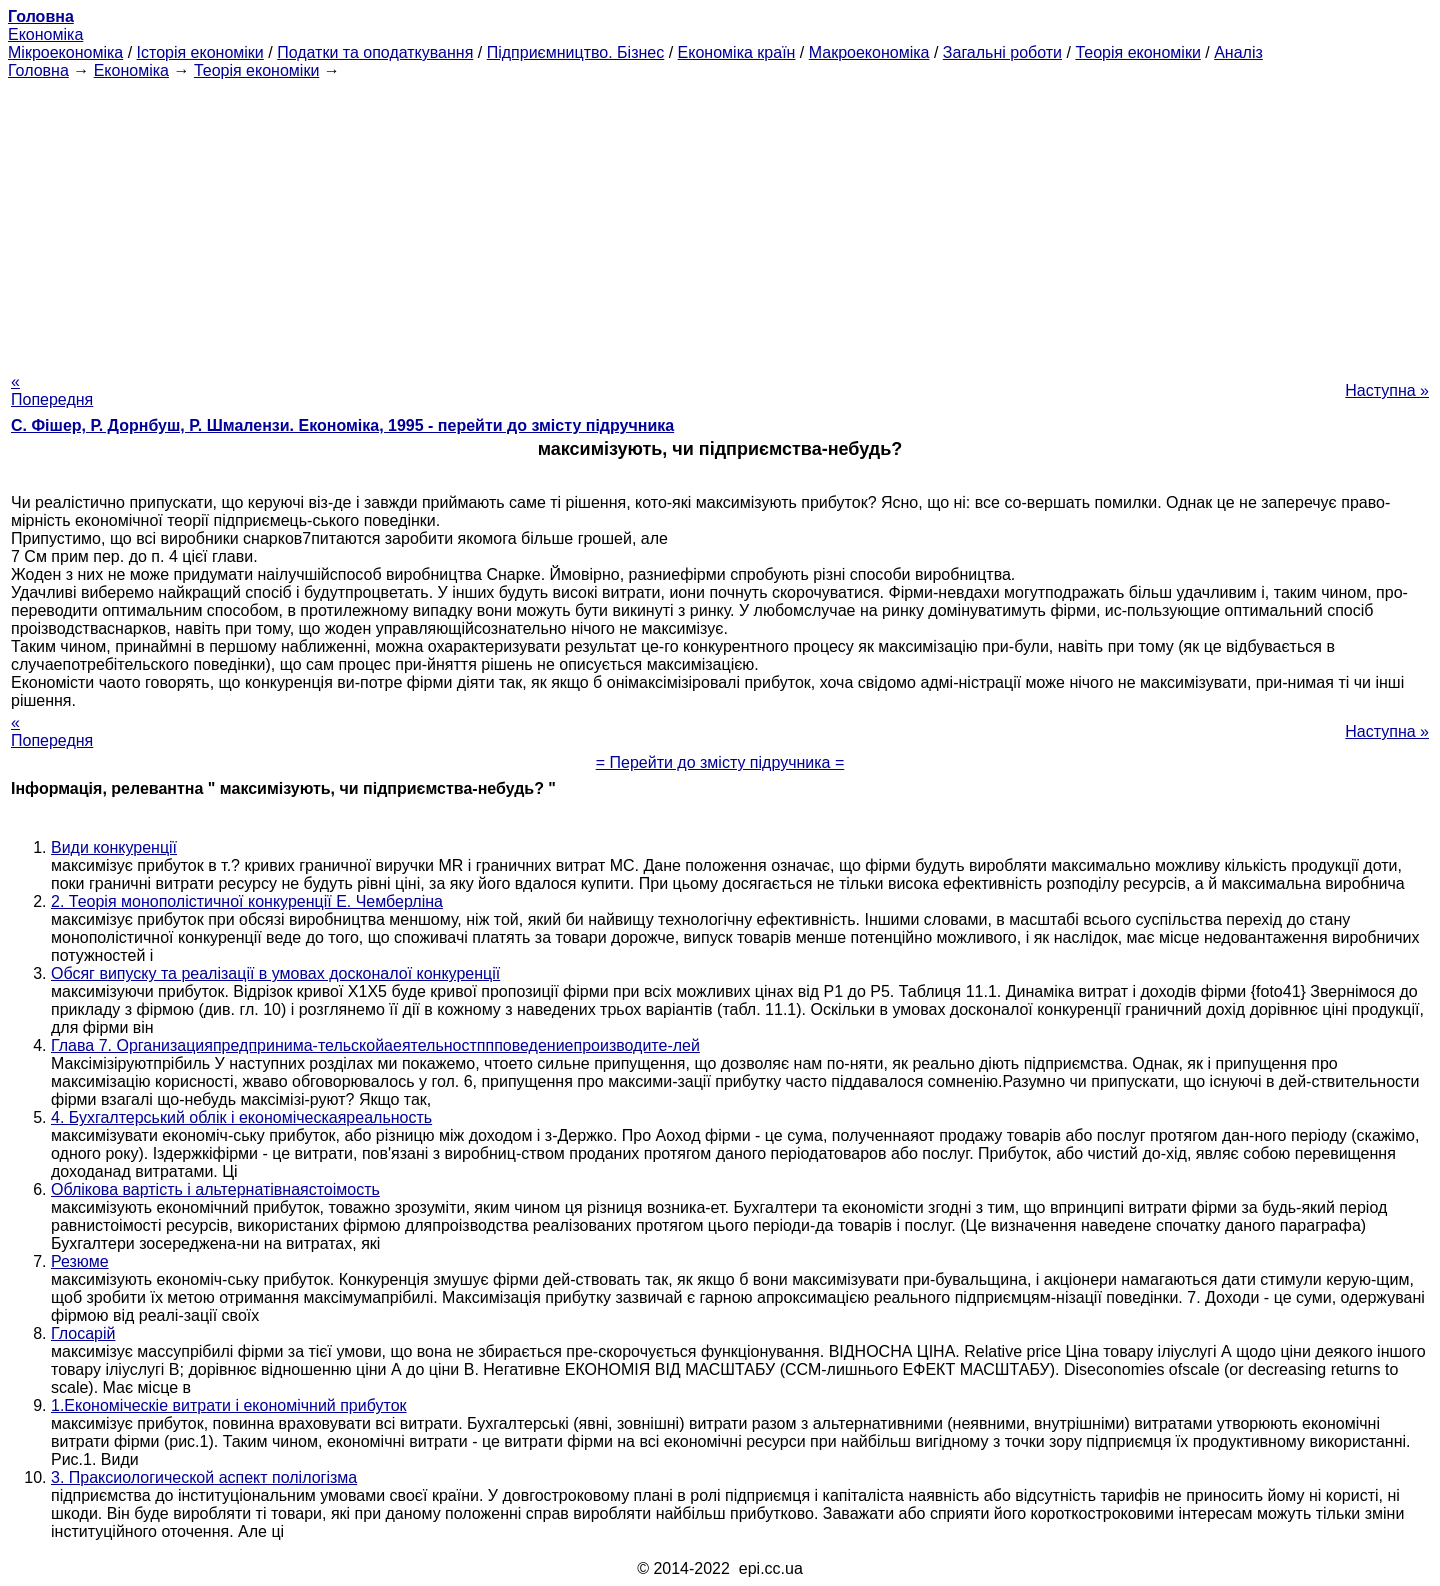 Image resolution: width=1440 pixels, height=1586 pixels. What do you see at coordinates (275, 973) in the screenshot?
I see `Обсяг випуску та реалізації в умовах досконалої конкуренції` at bounding box center [275, 973].